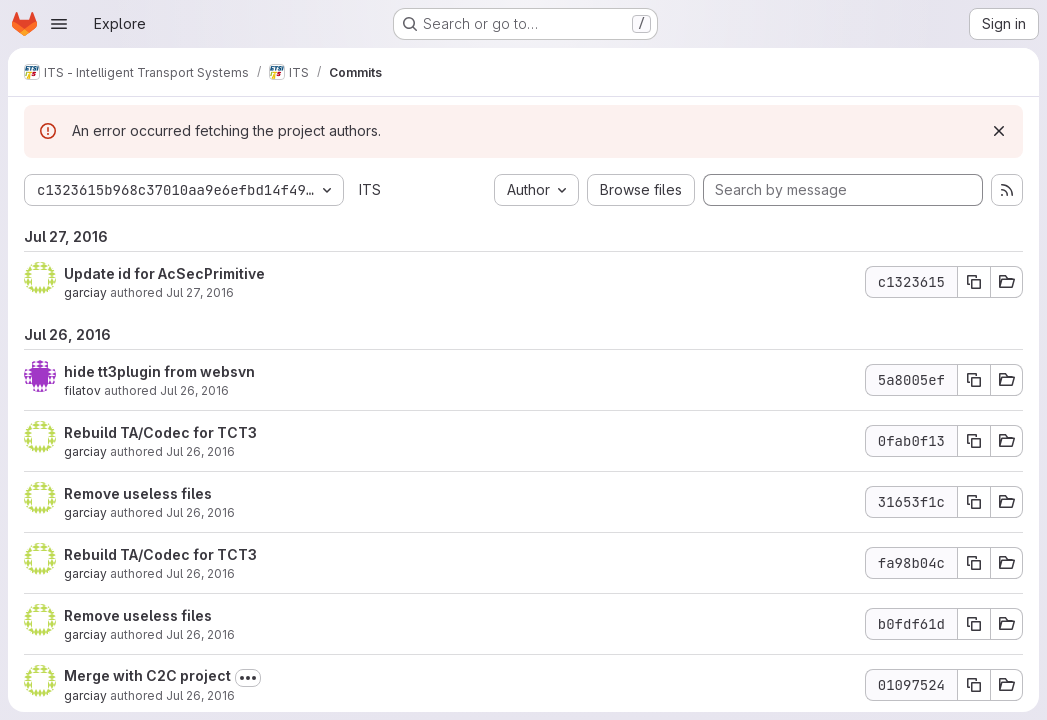 Image resolution: width=1047 pixels, height=720 pixels. Describe the element at coordinates (248, 678) in the screenshot. I see `[Toggle commit description]` at that location.